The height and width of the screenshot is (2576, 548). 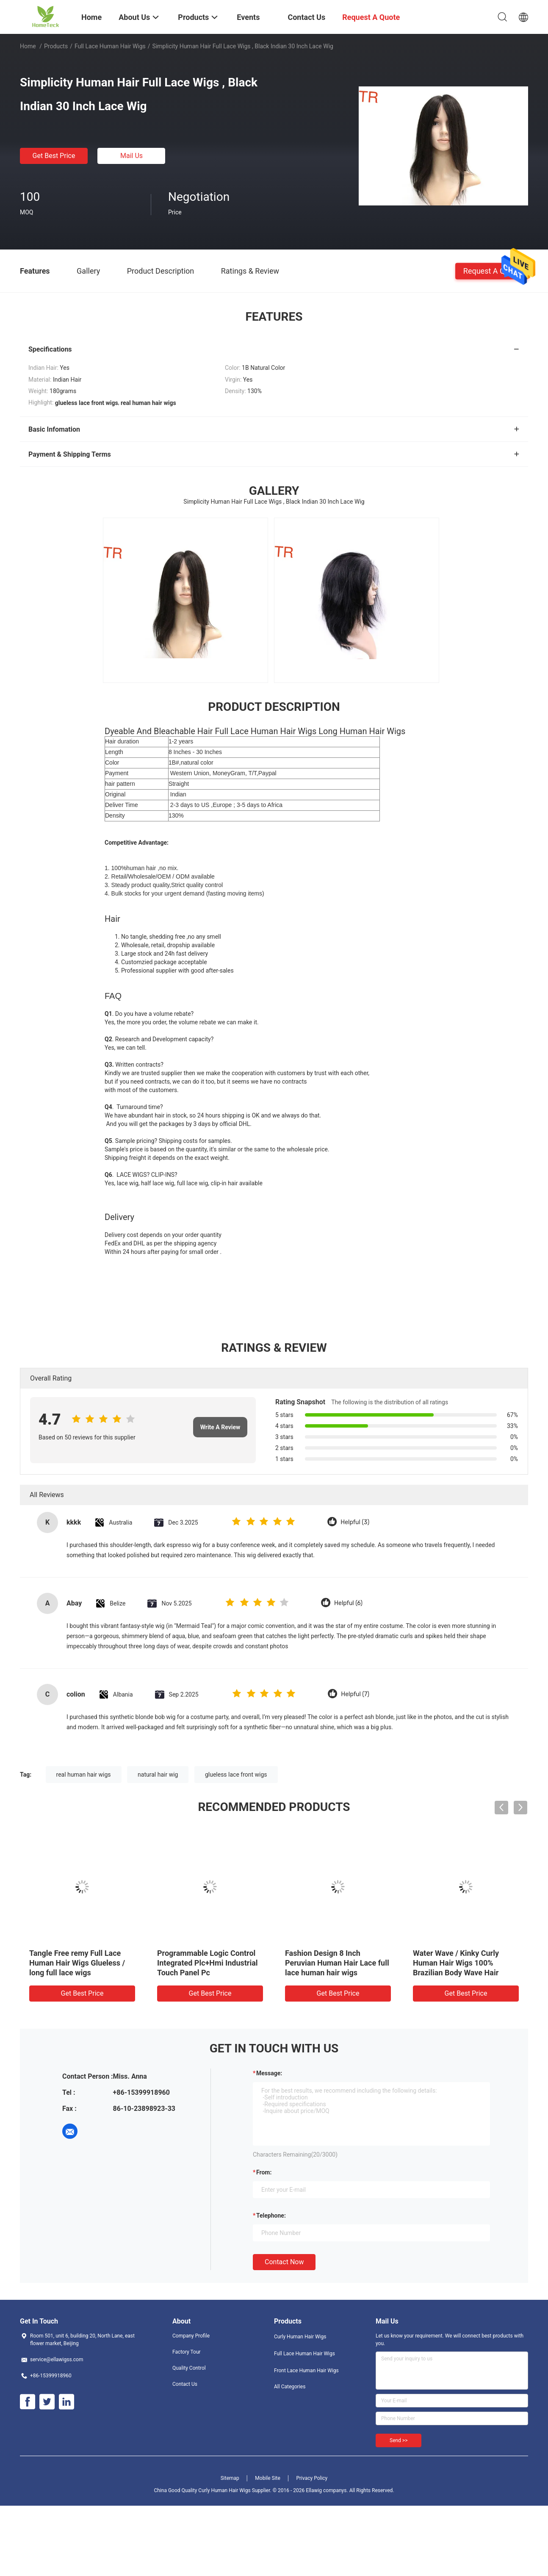 I want to click on Curly Human Hair Wigs, so click(x=300, y=2337).